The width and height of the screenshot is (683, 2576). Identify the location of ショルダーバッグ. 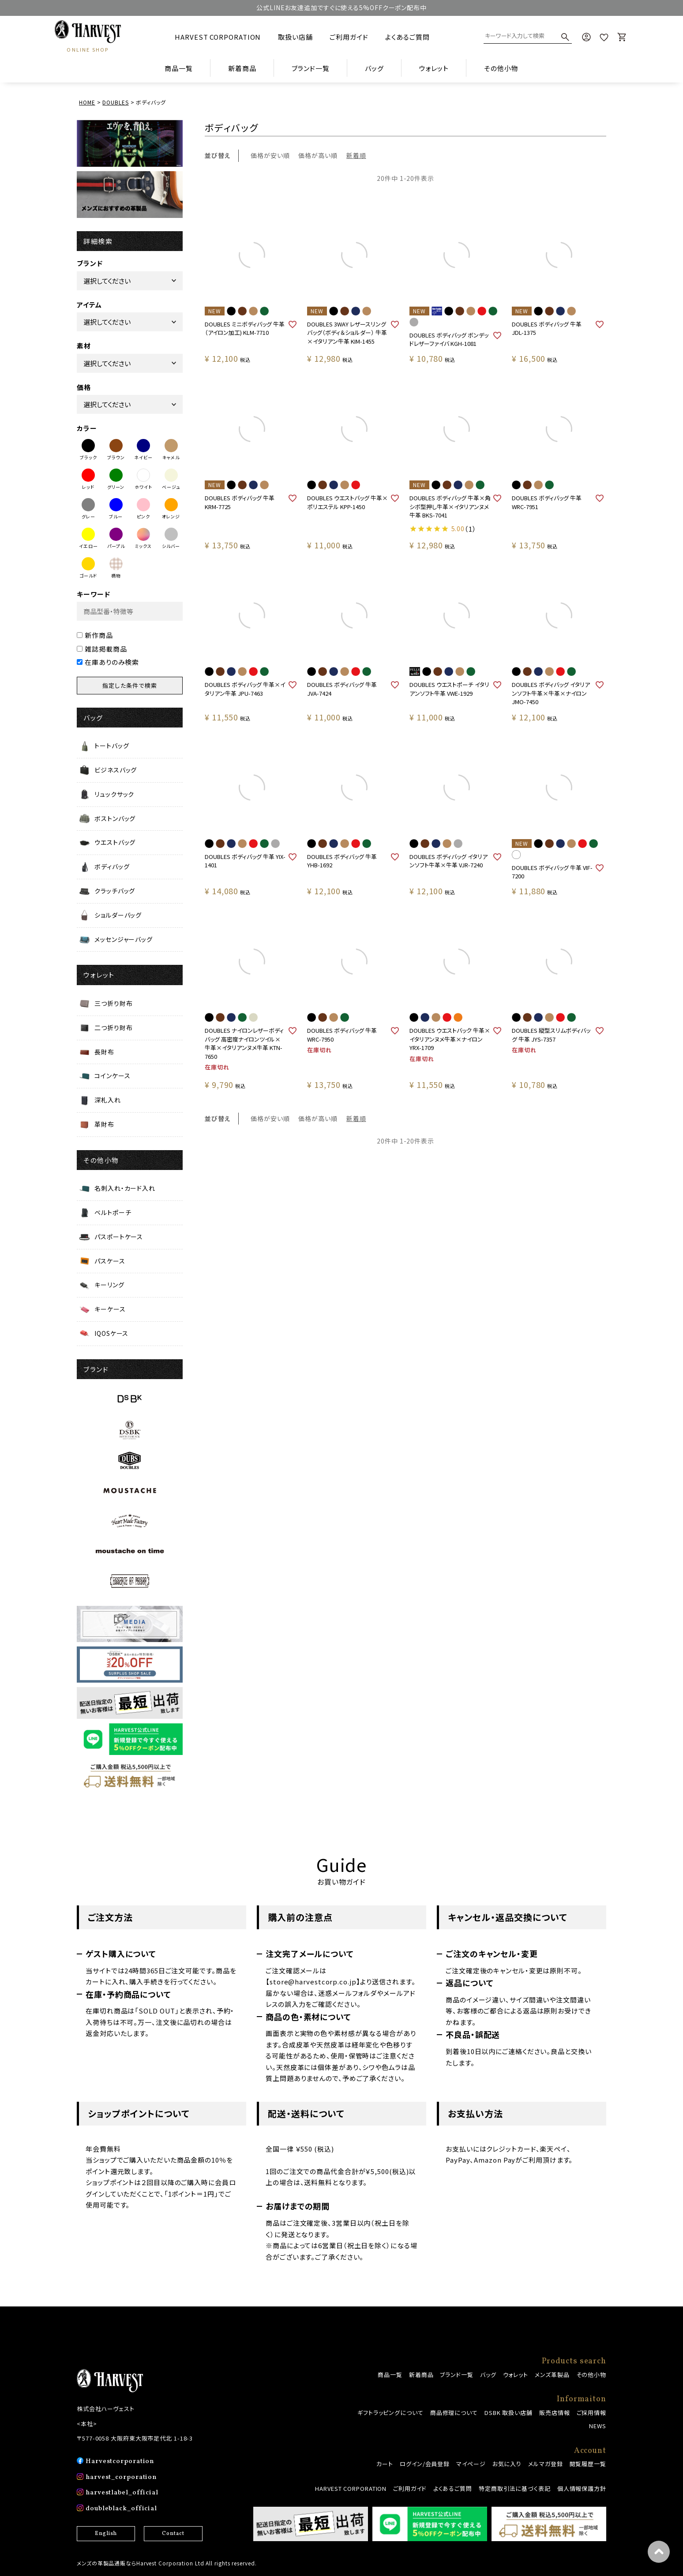
(118, 915).